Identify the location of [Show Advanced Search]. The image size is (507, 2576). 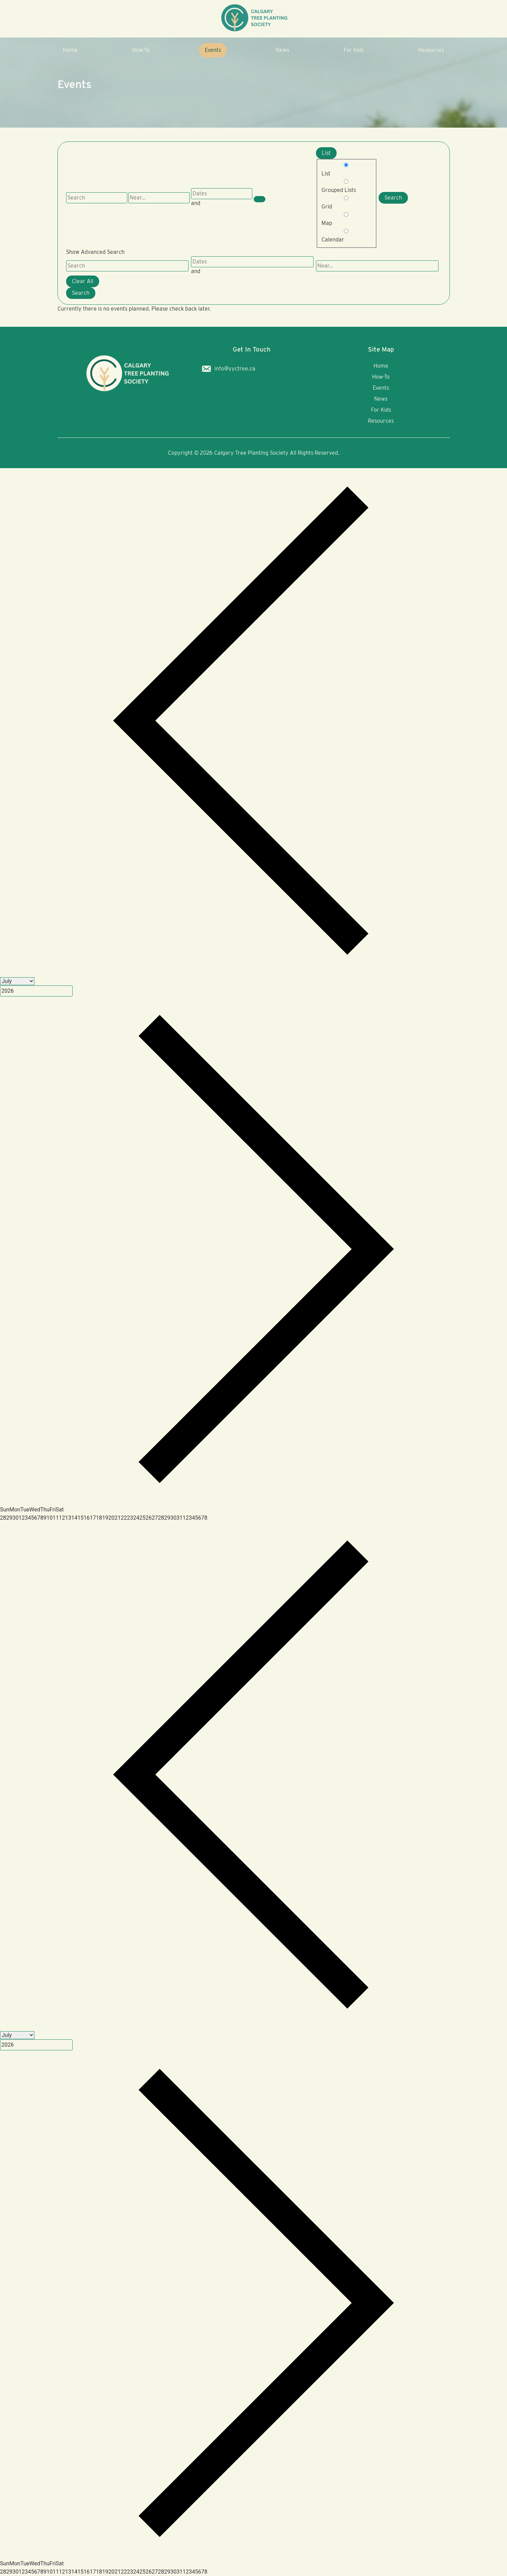
(259, 199).